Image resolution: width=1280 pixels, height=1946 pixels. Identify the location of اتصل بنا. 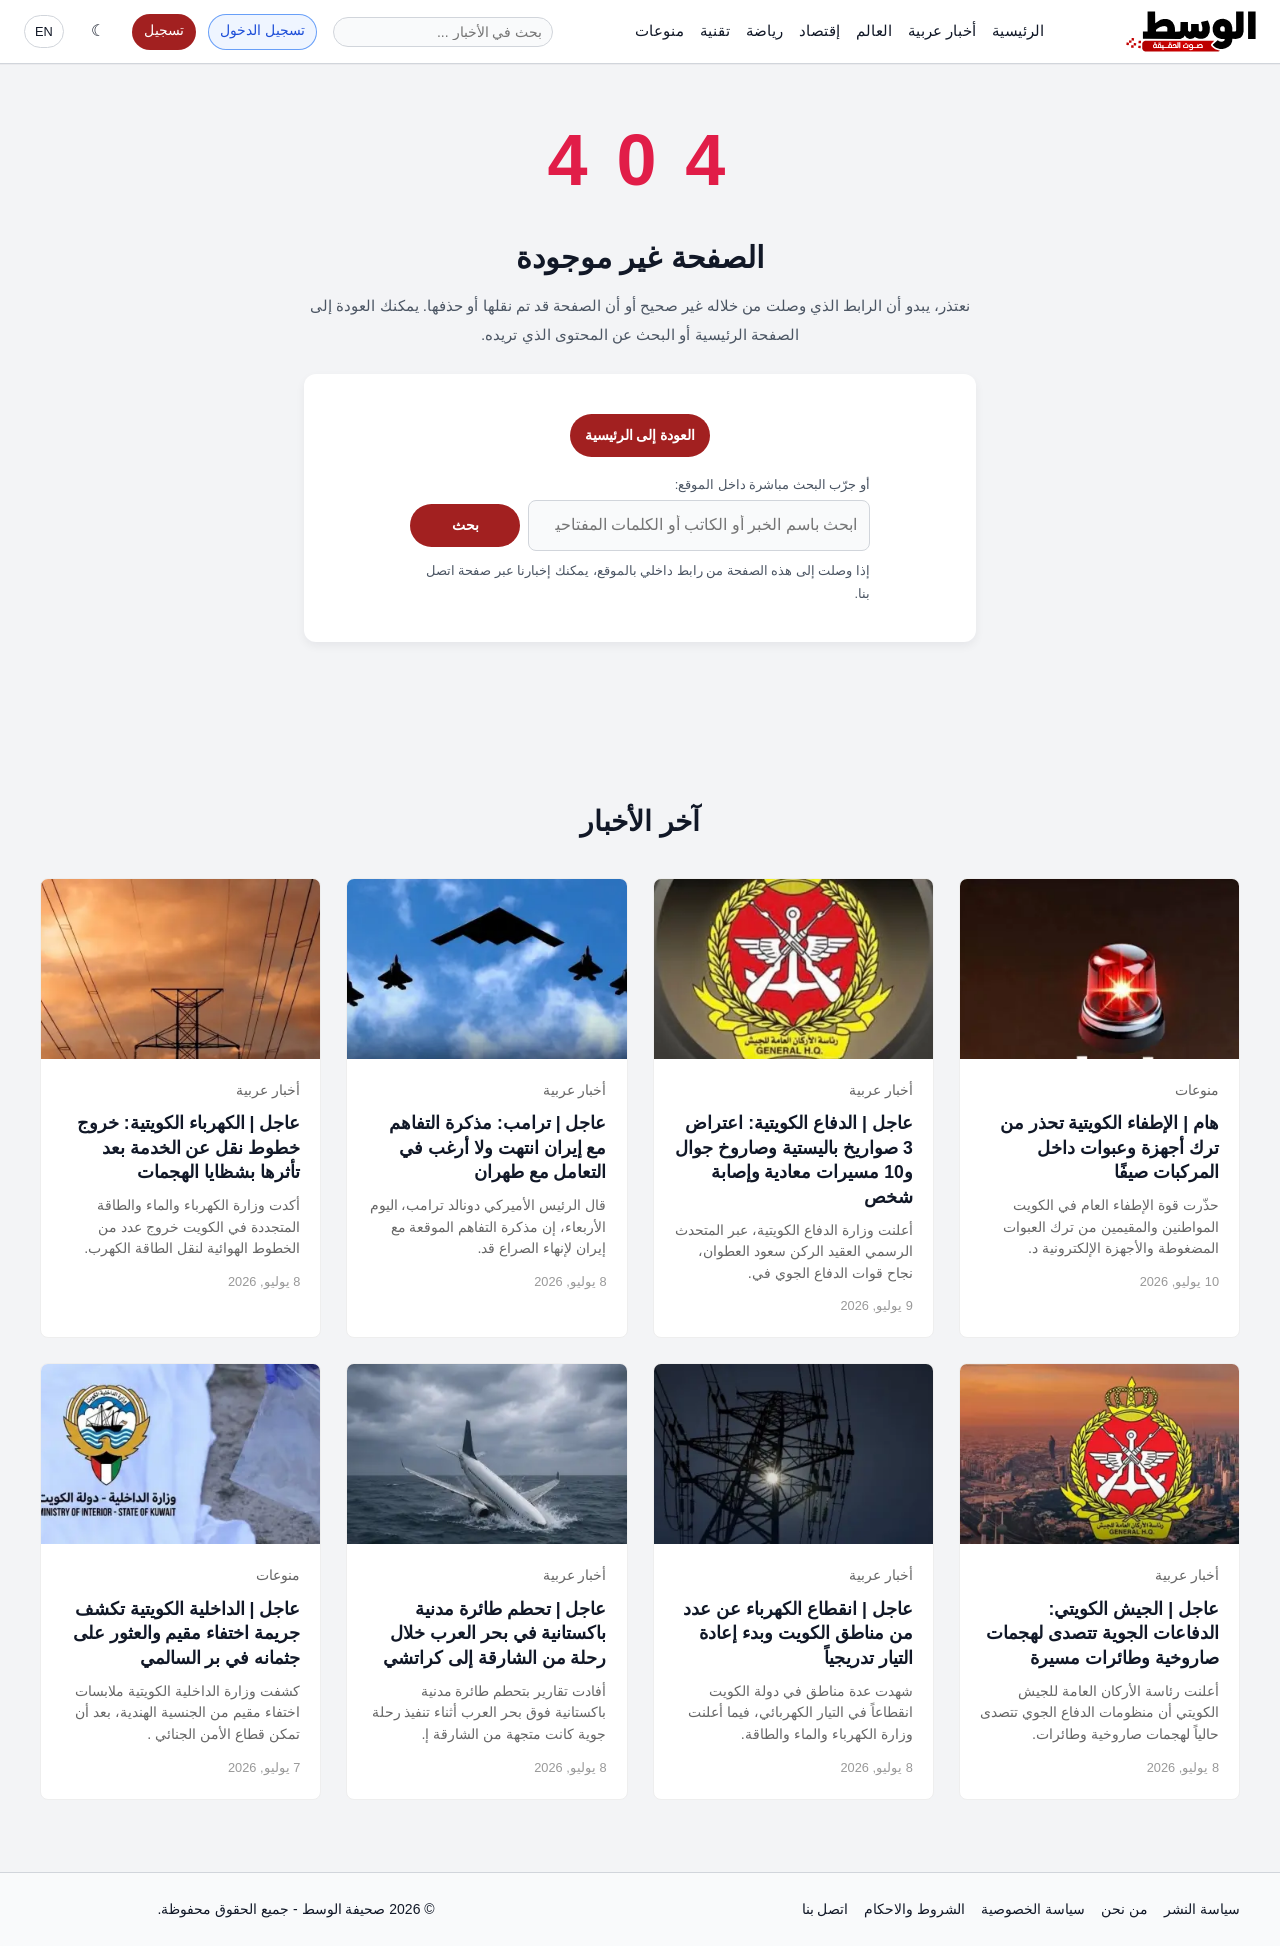
(825, 1909).